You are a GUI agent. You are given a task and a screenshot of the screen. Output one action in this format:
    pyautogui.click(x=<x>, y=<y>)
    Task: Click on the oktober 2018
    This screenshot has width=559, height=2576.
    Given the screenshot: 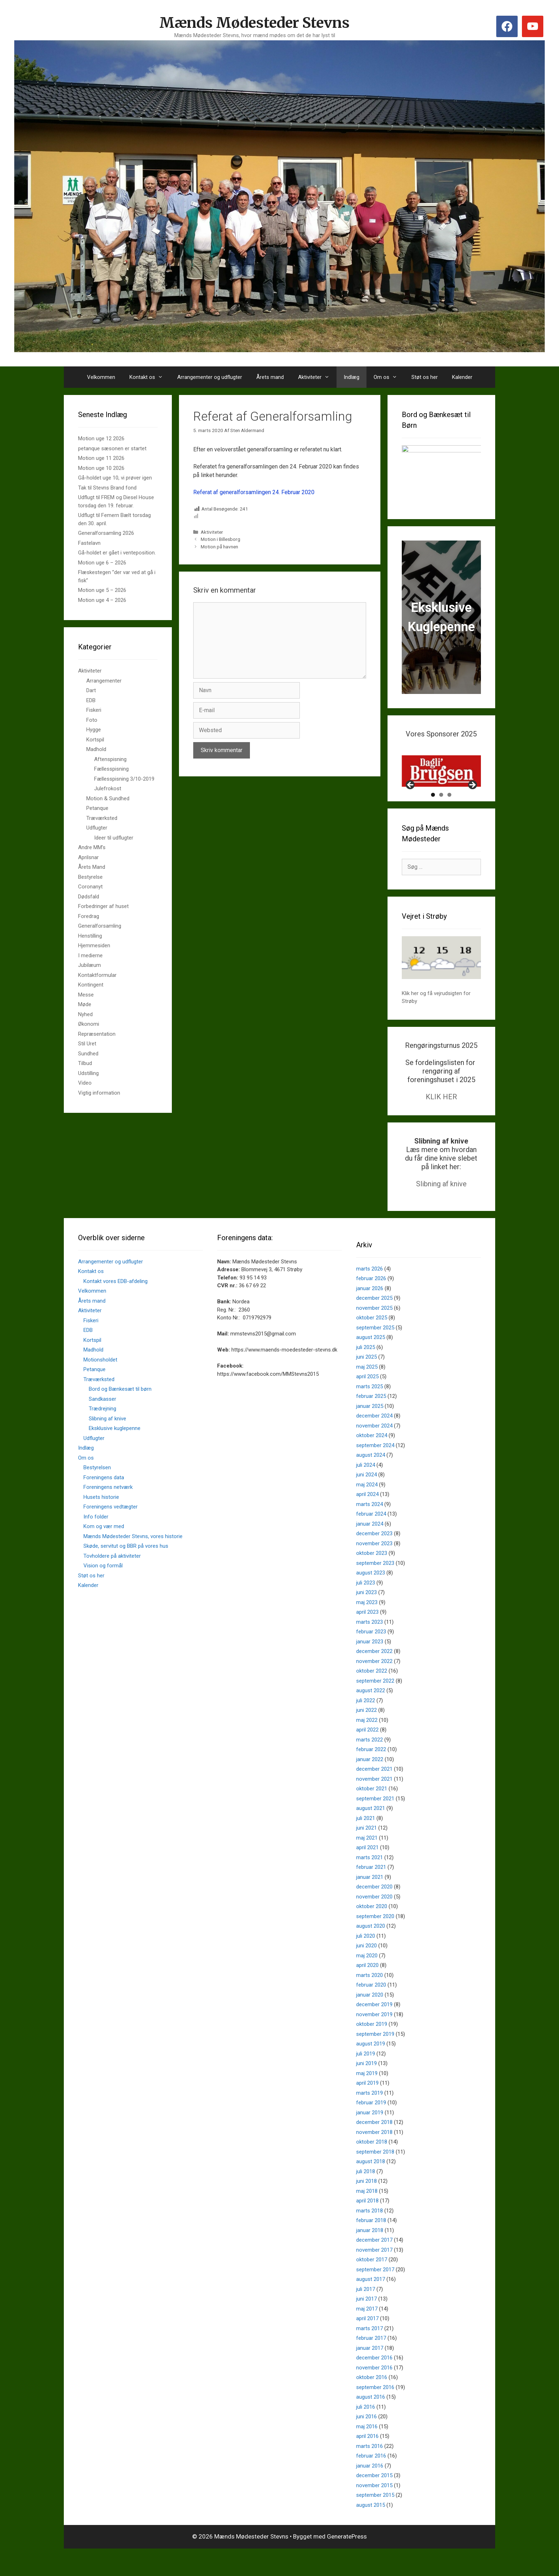 What is the action you would take?
    pyautogui.click(x=371, y=2167)
    